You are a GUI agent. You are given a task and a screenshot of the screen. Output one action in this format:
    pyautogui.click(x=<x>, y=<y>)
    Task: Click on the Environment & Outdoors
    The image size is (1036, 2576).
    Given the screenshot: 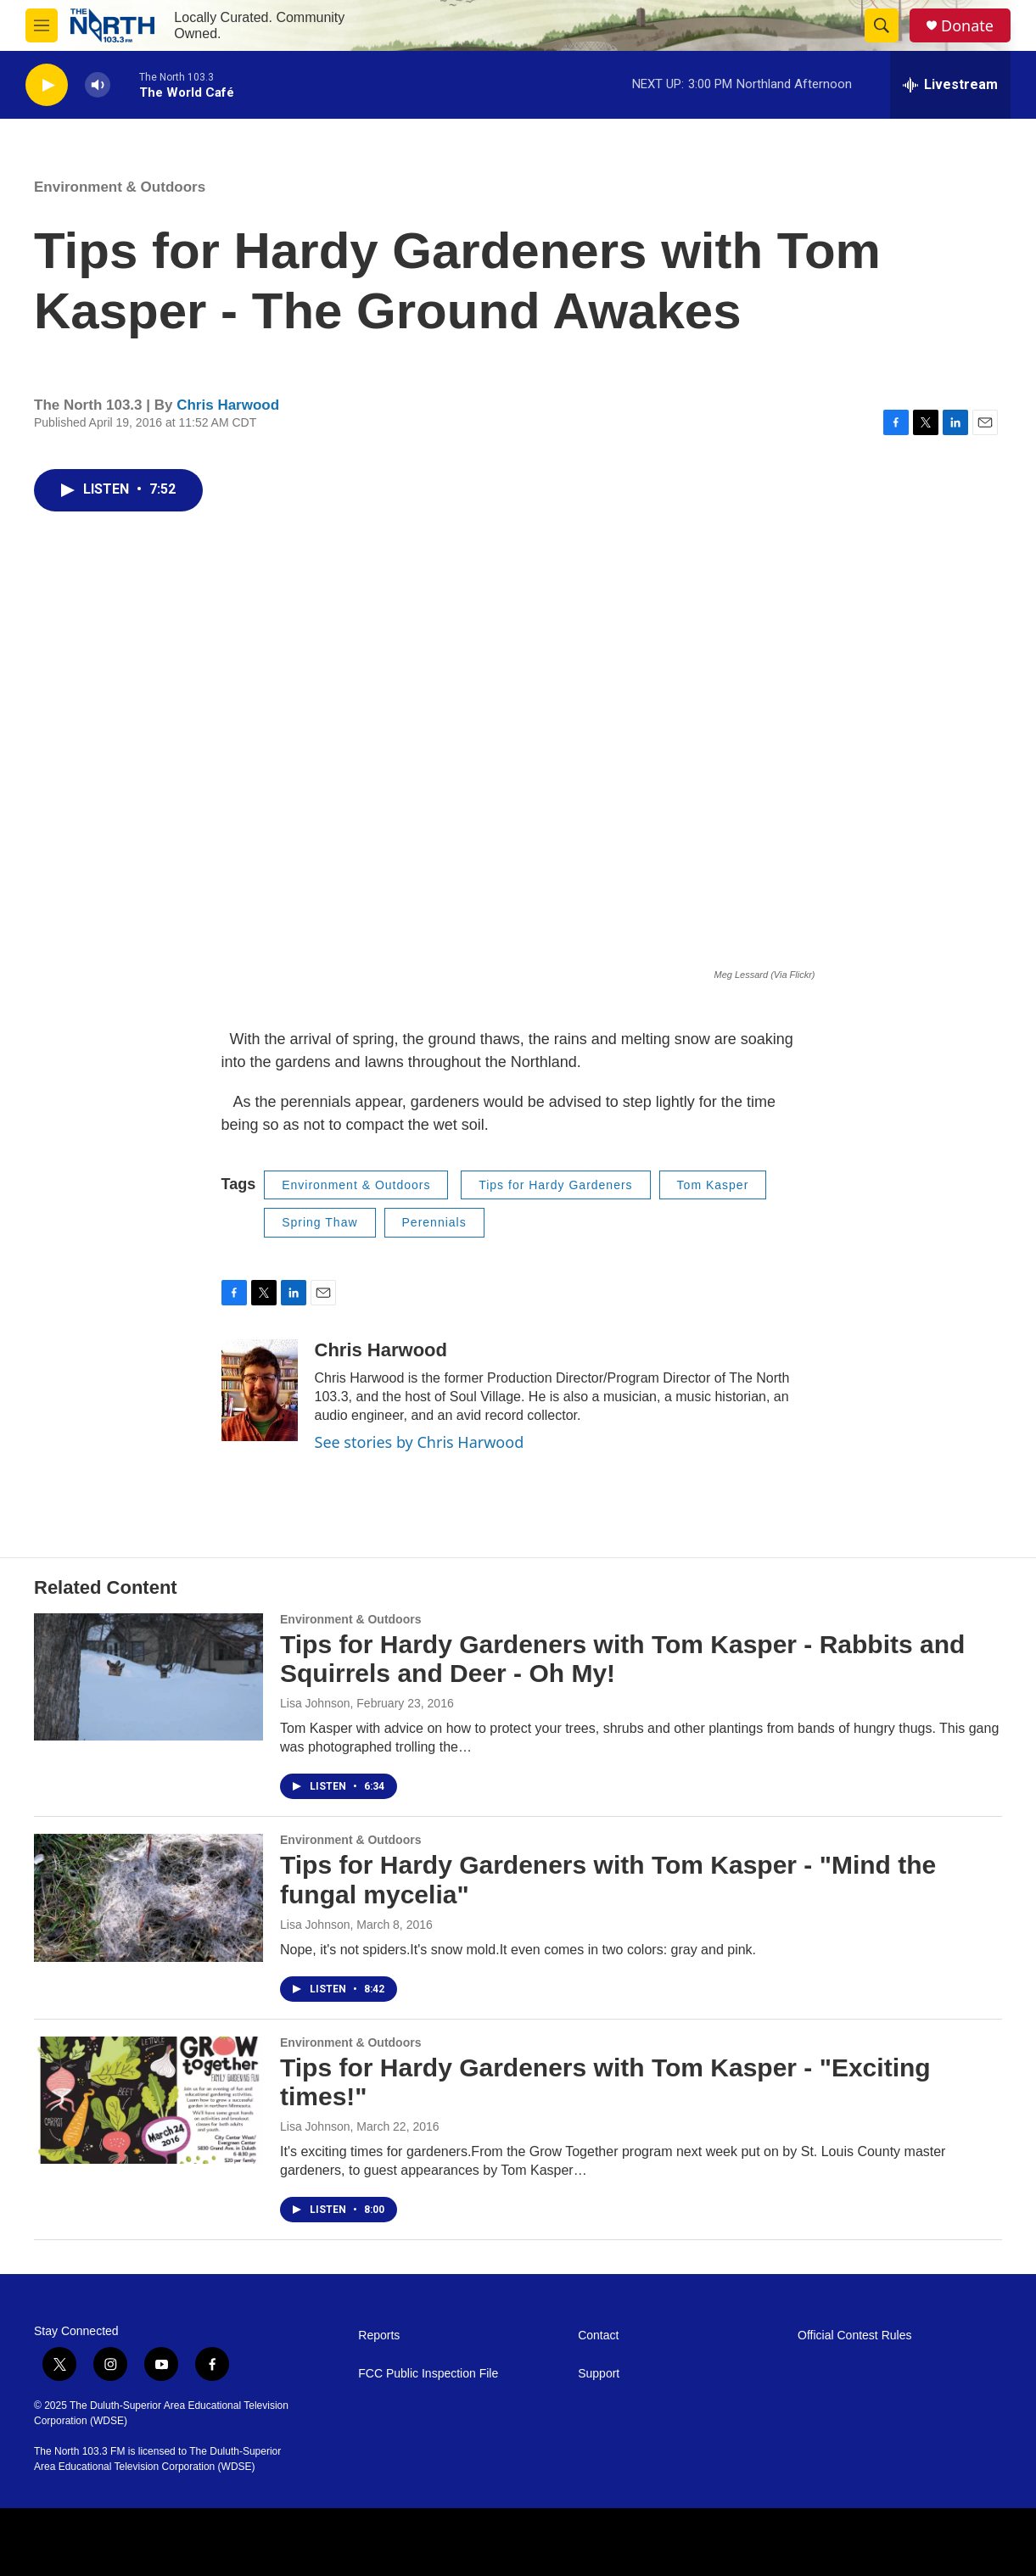 What is the action you would take?
    pyautogui.click(x=119, y=187)
    